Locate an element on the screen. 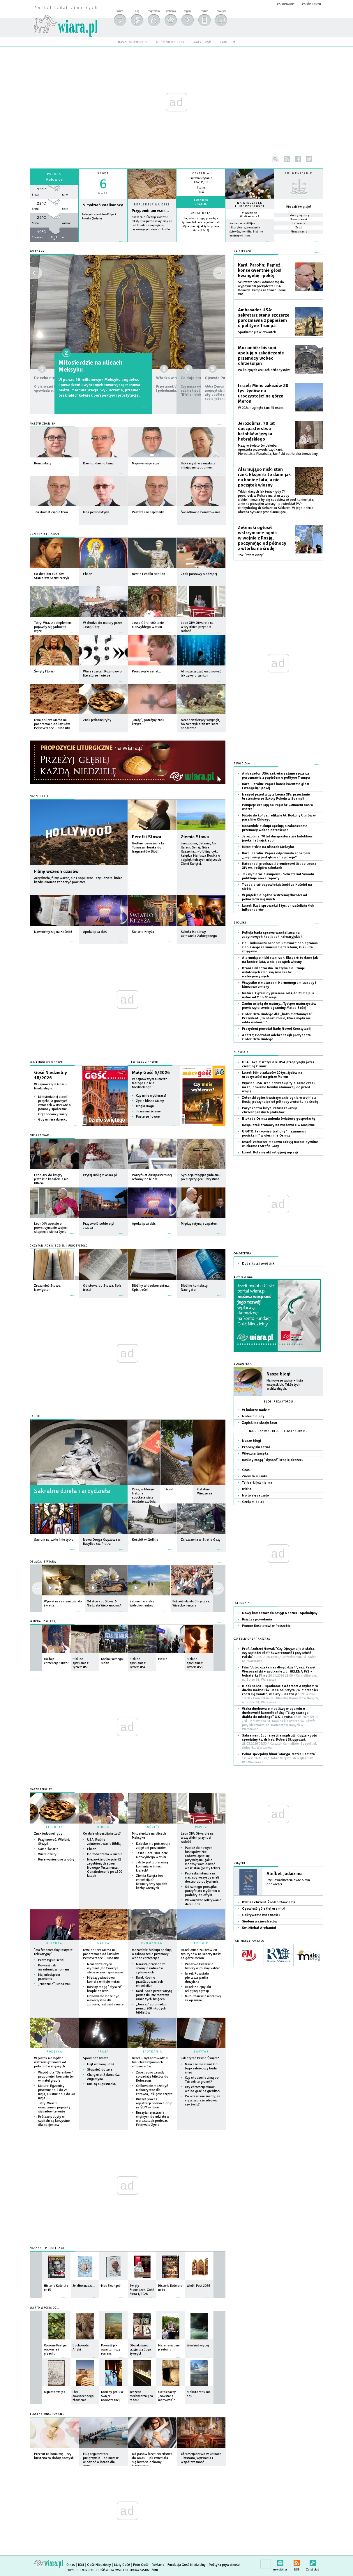 This screenshot has height=2576, width=353. Charyzmat Zakonu św. Augustyna is located at coordinates (103, 2077).